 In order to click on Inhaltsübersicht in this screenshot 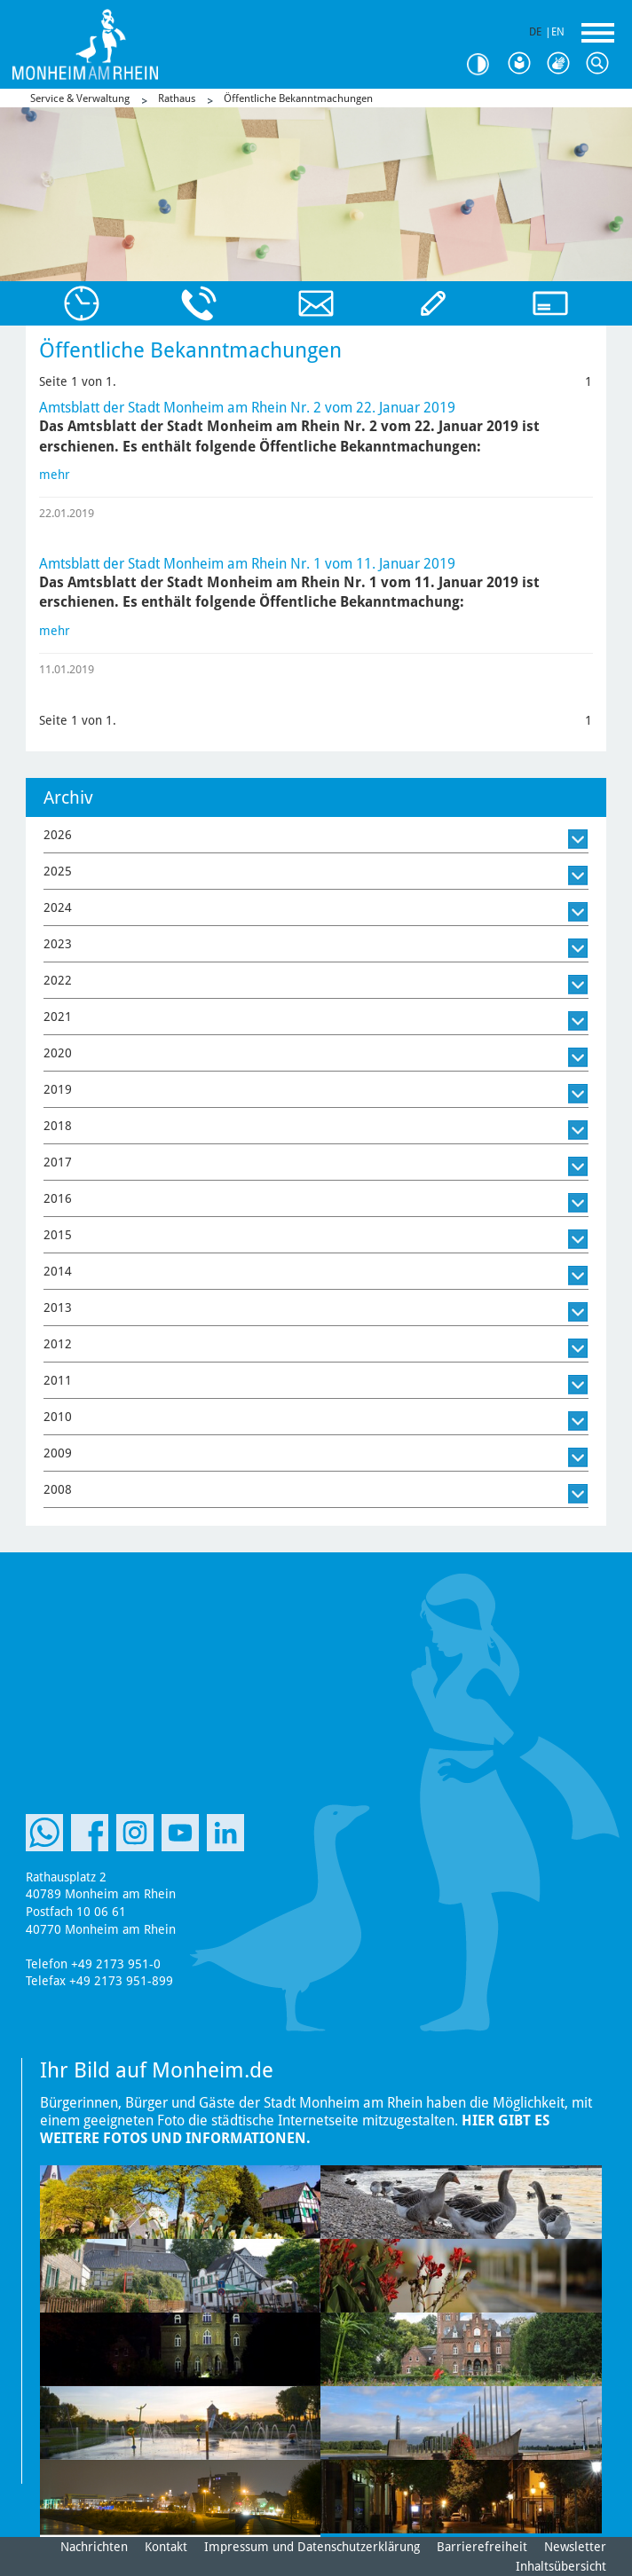, I will do `click(561, 2566)`.